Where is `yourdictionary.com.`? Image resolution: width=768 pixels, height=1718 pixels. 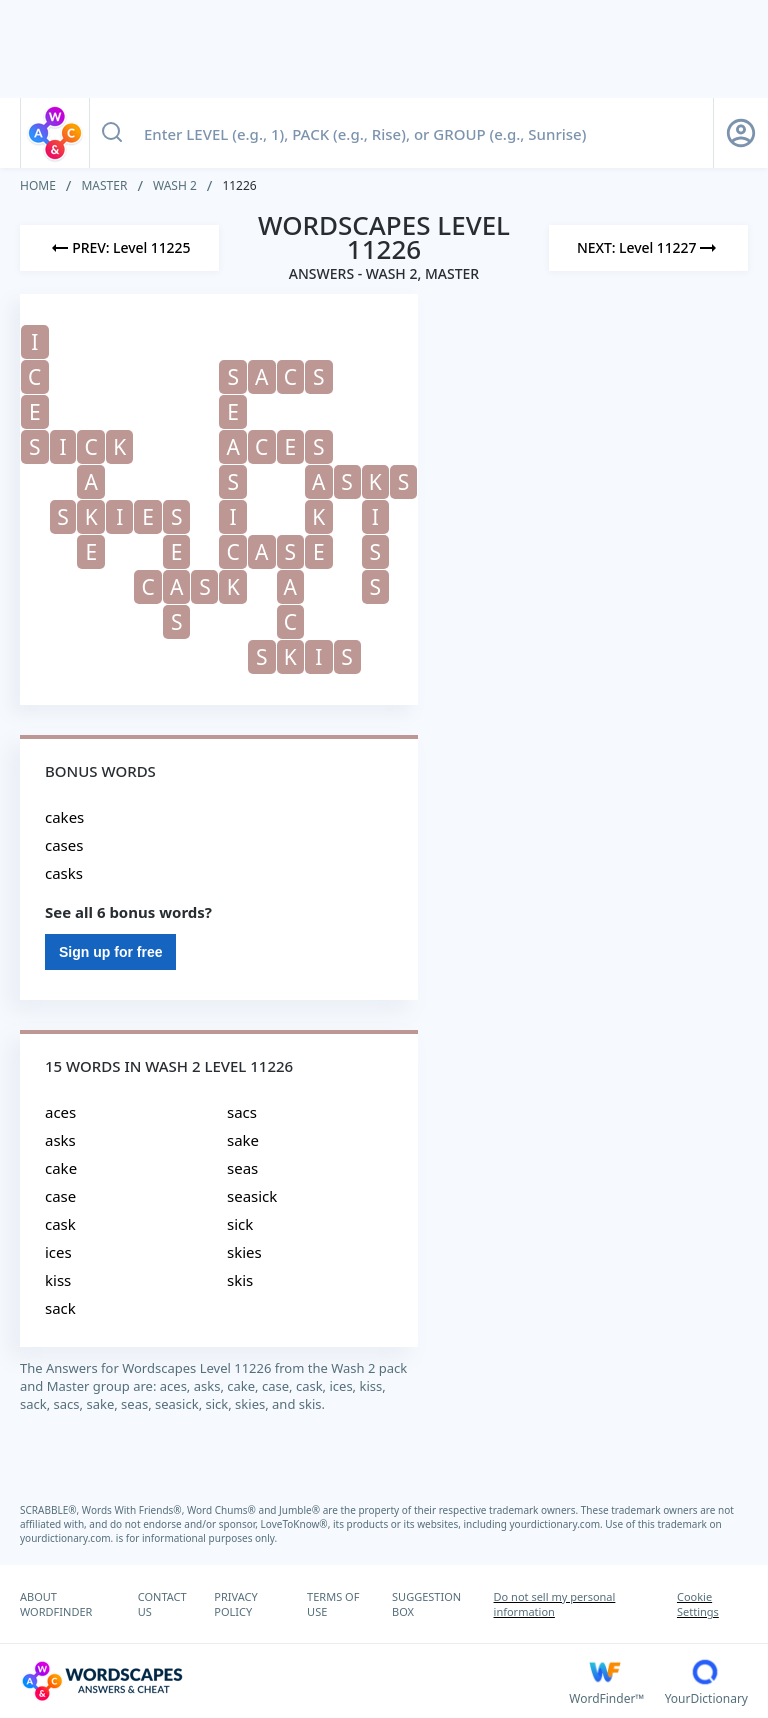 yourdictionary.com. is located at coordinates (558, 1524).